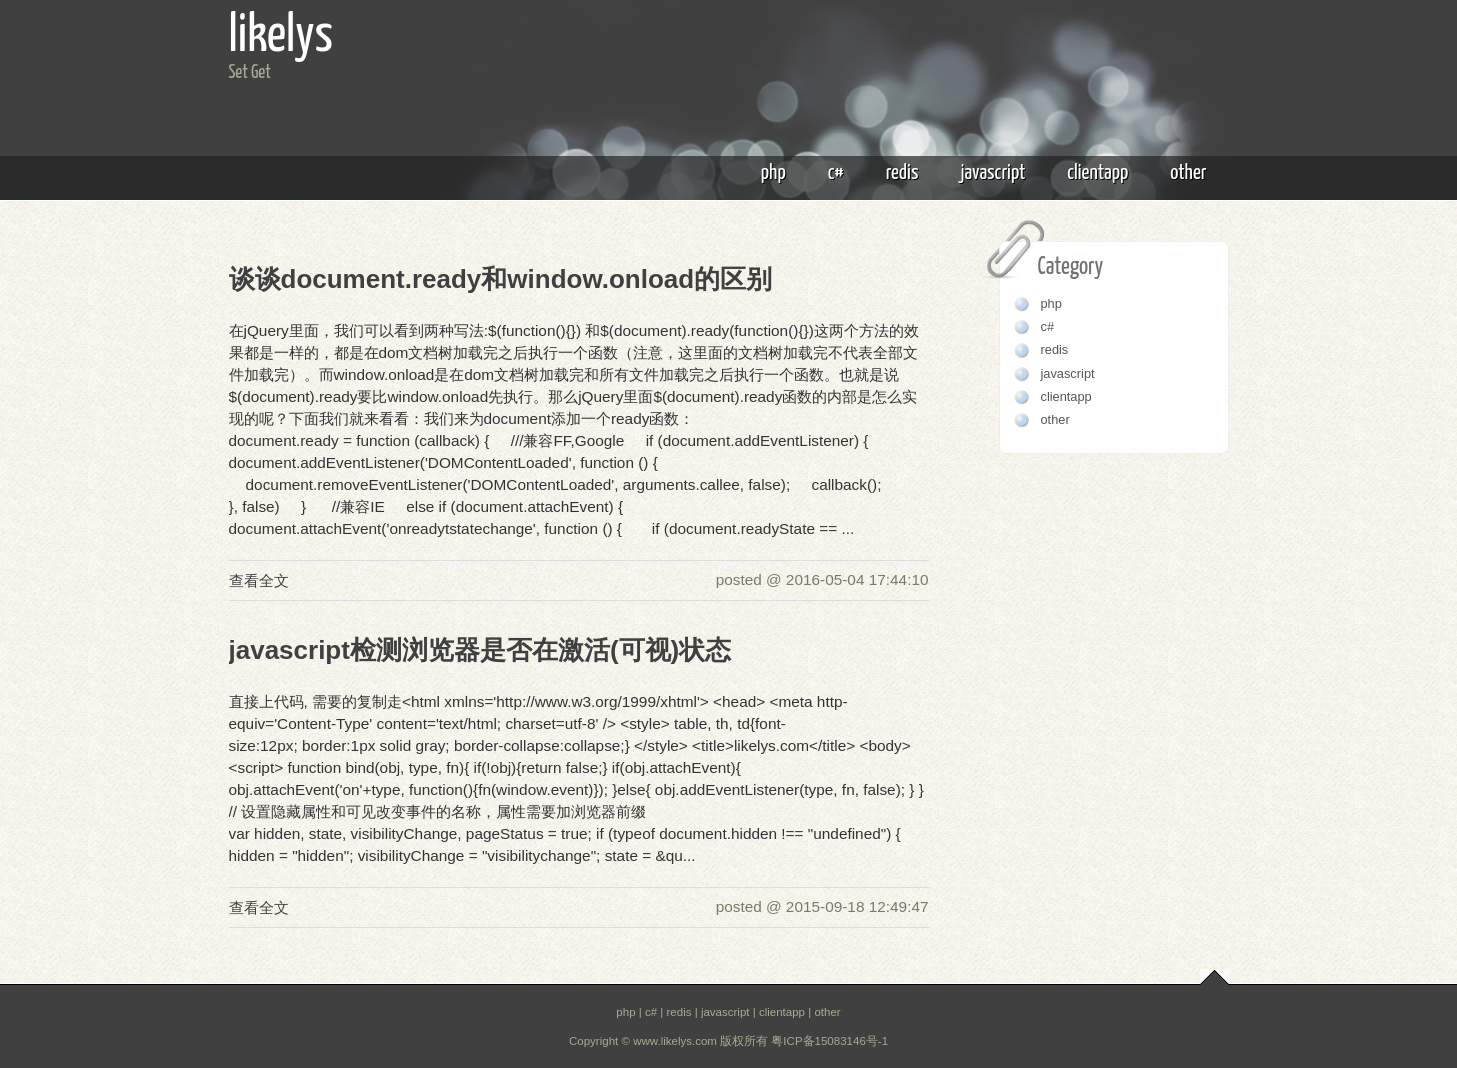  What do you see at coordinates (675, 1041) in the screenshot?
I see `www.likelys.com` at bounding box center [675, 1041].